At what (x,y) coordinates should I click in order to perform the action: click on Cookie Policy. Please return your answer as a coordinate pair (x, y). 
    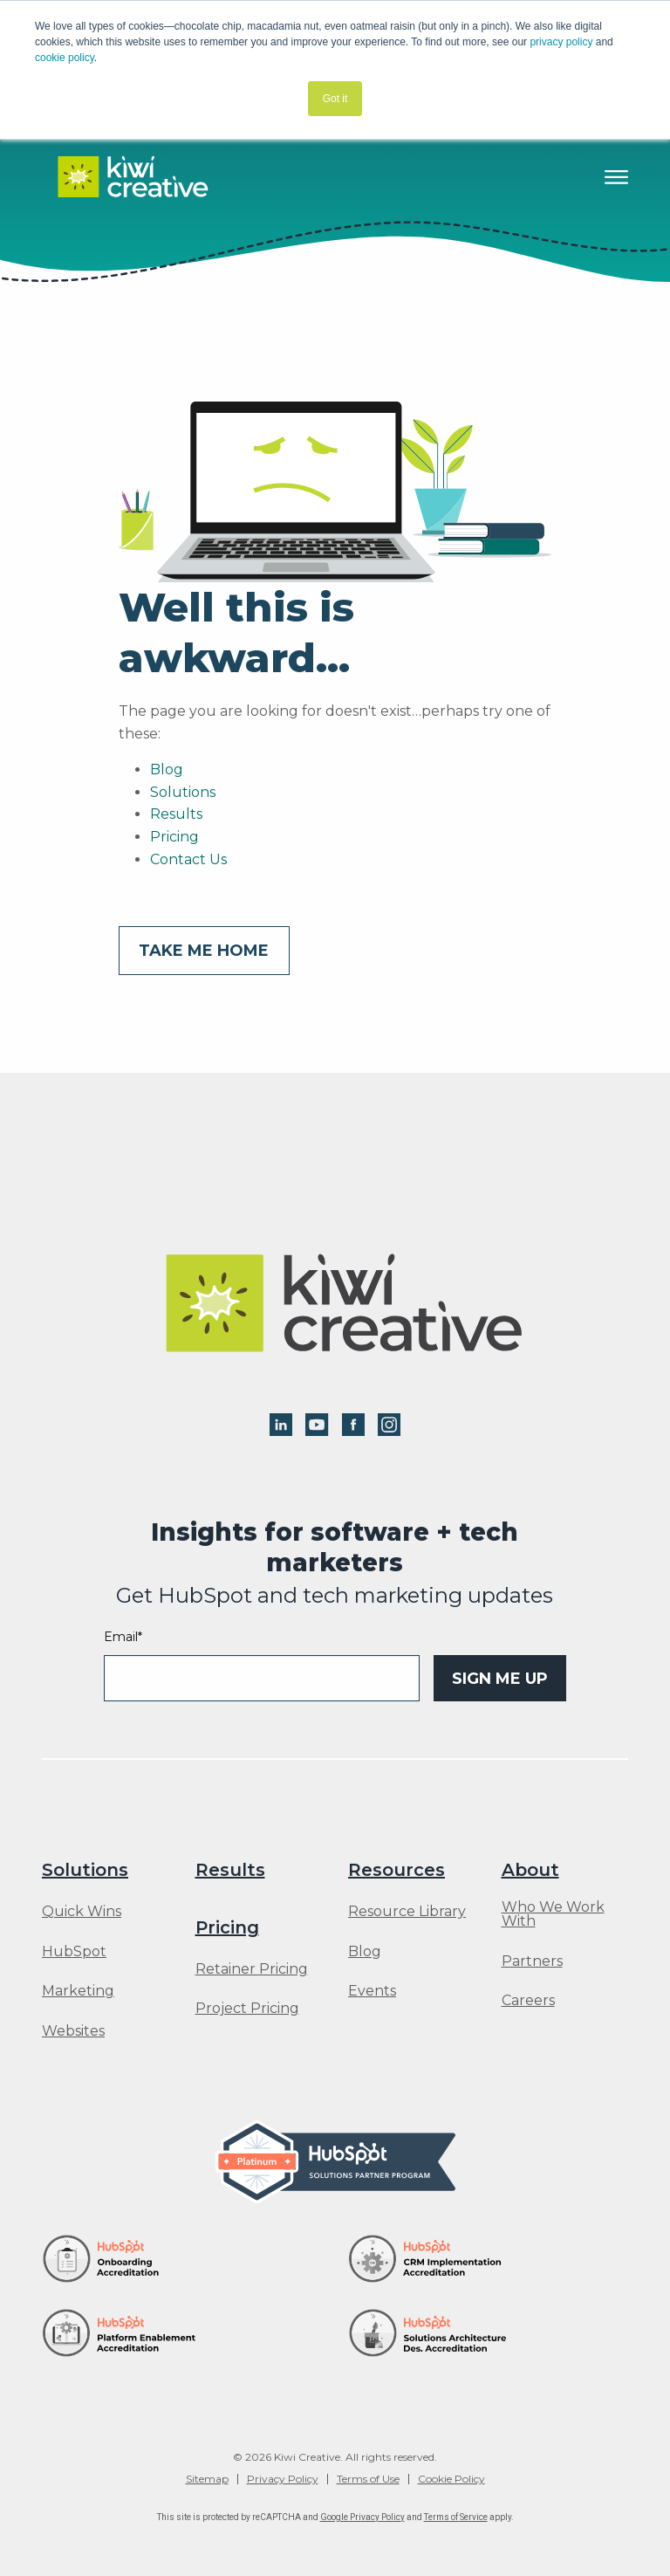
    Looking at the image, I should click on (451, 2479).